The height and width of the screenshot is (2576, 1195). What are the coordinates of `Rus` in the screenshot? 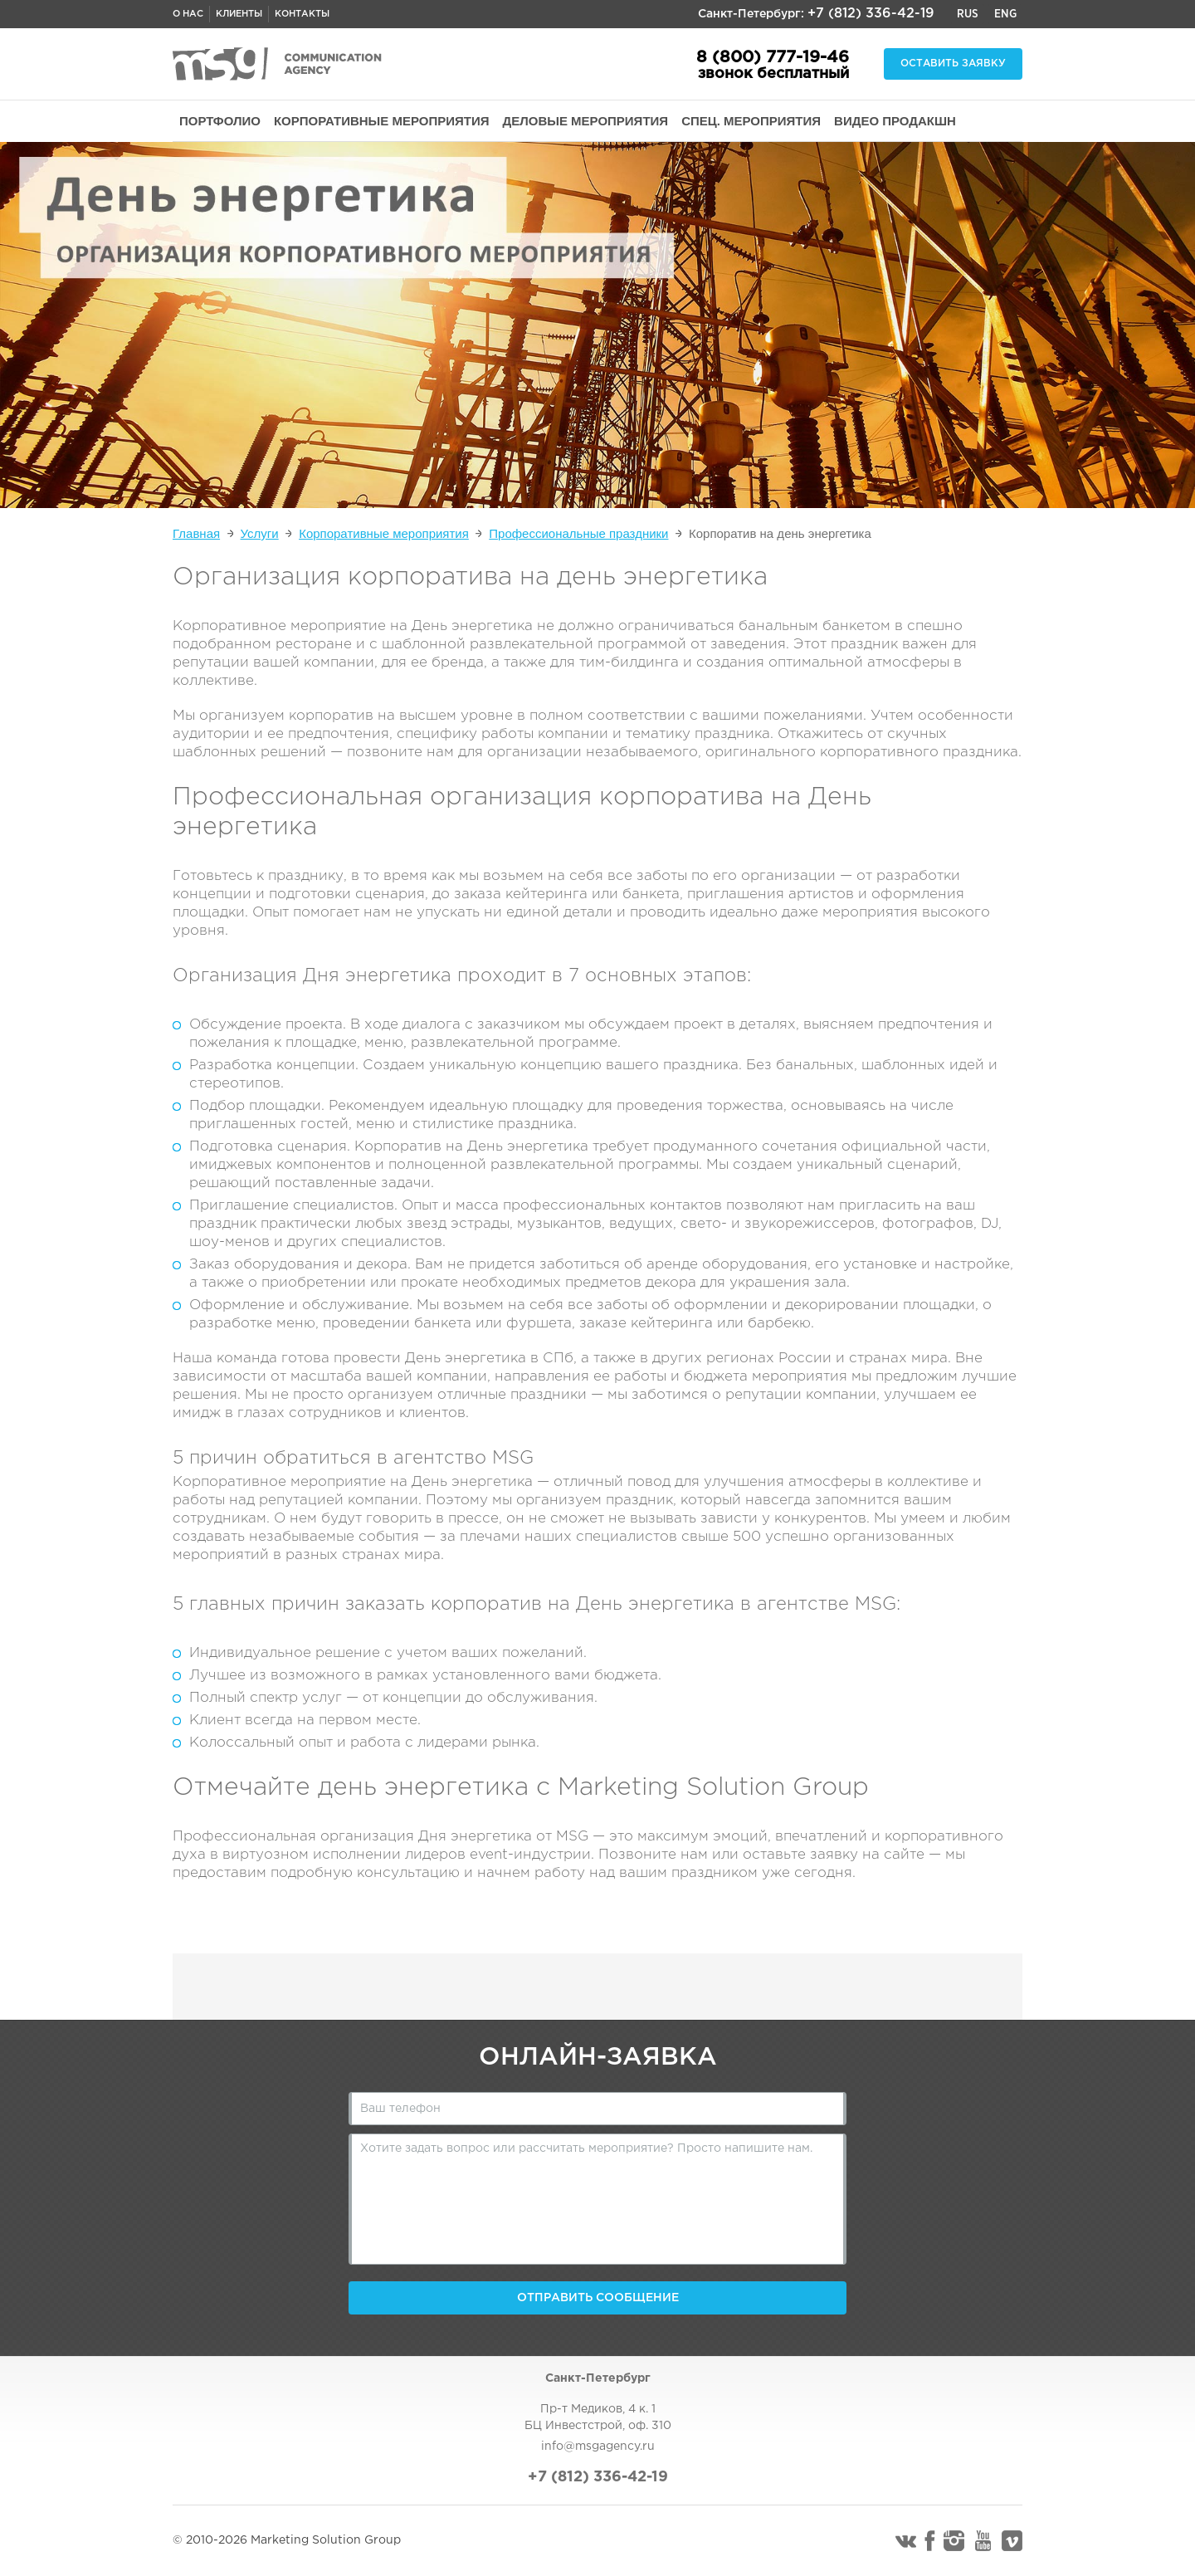 It's located at (967, 14).